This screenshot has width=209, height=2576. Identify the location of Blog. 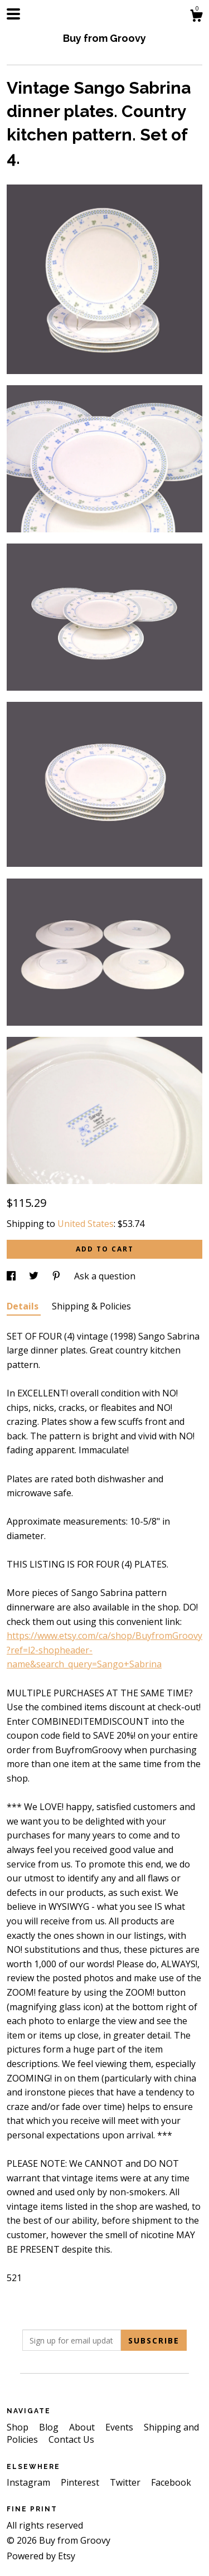
(50, 2427).